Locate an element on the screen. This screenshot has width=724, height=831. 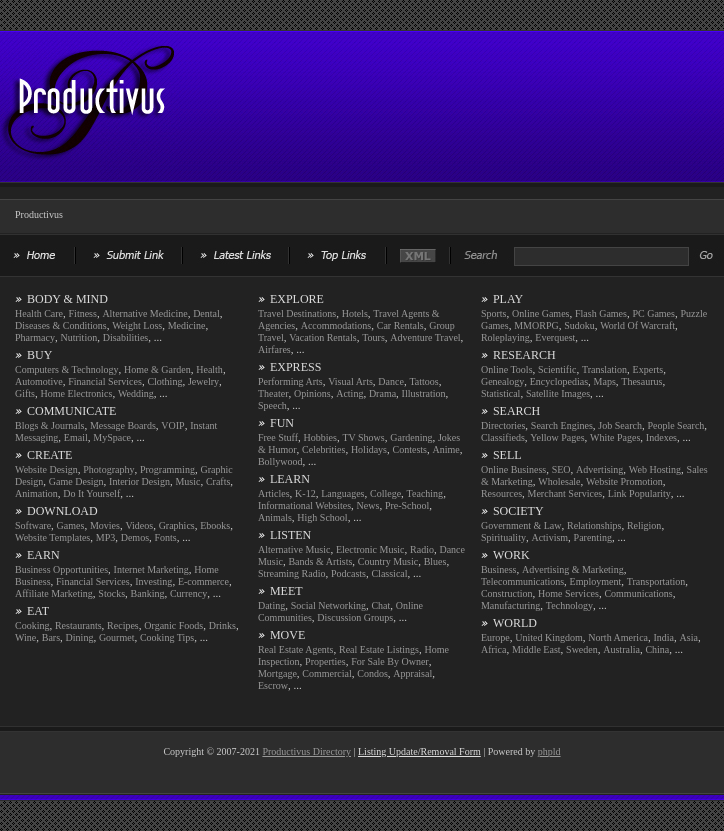
Pre-School is located at coordinates (407, 505).